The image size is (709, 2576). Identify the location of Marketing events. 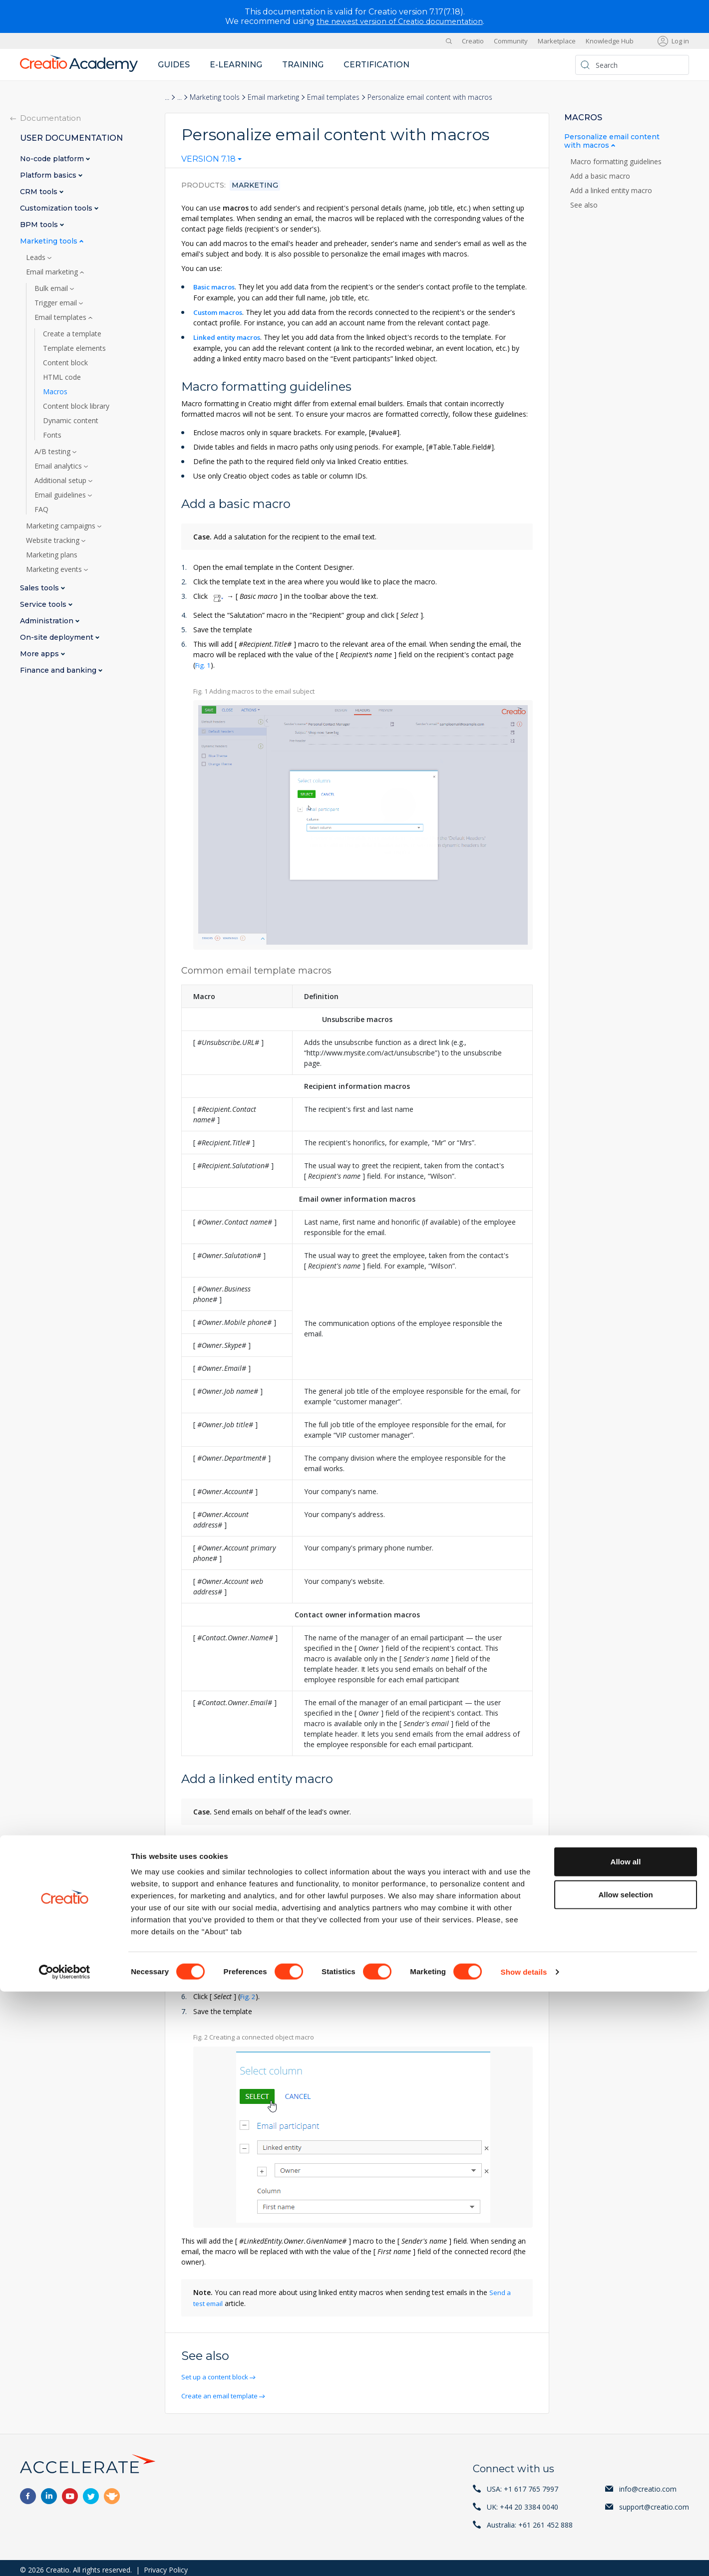
(55, 569).